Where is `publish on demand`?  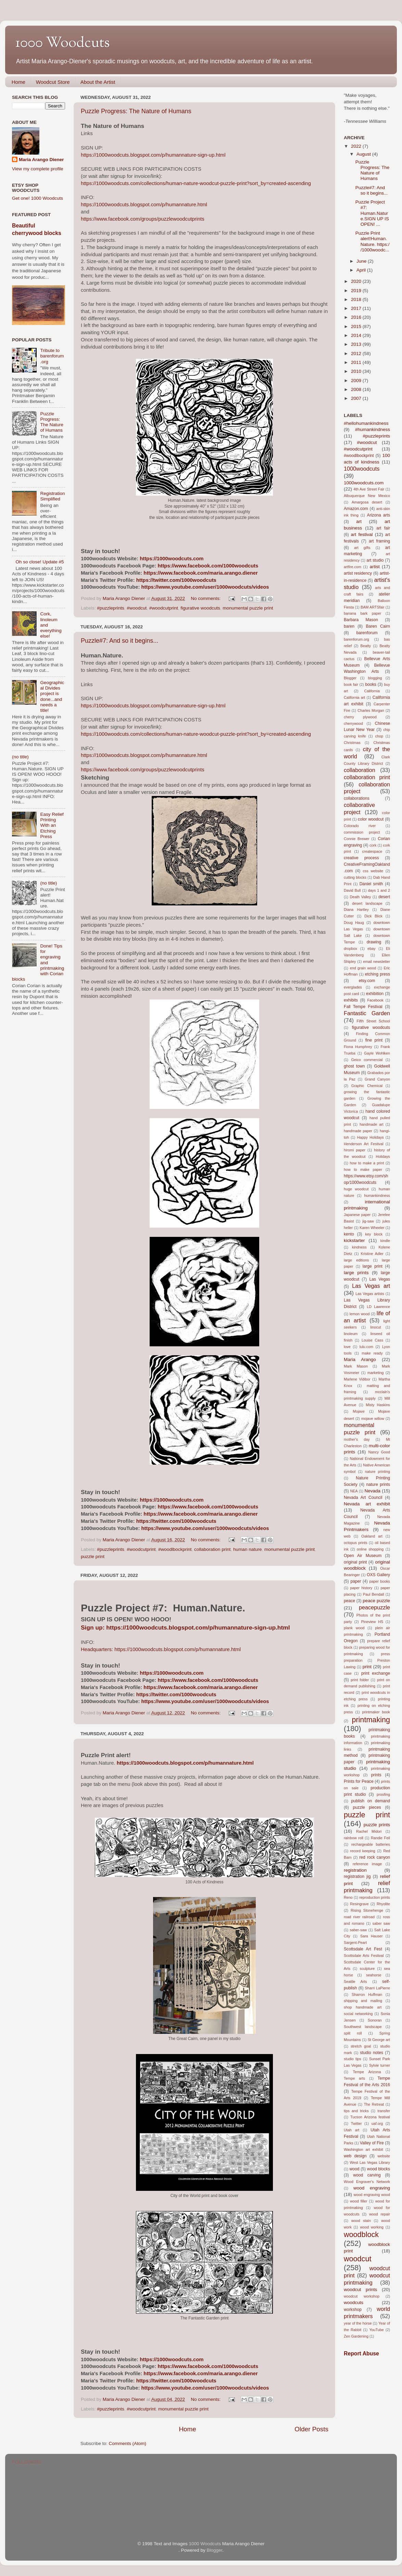
publish on demand is located at coordinates (370, 1801).